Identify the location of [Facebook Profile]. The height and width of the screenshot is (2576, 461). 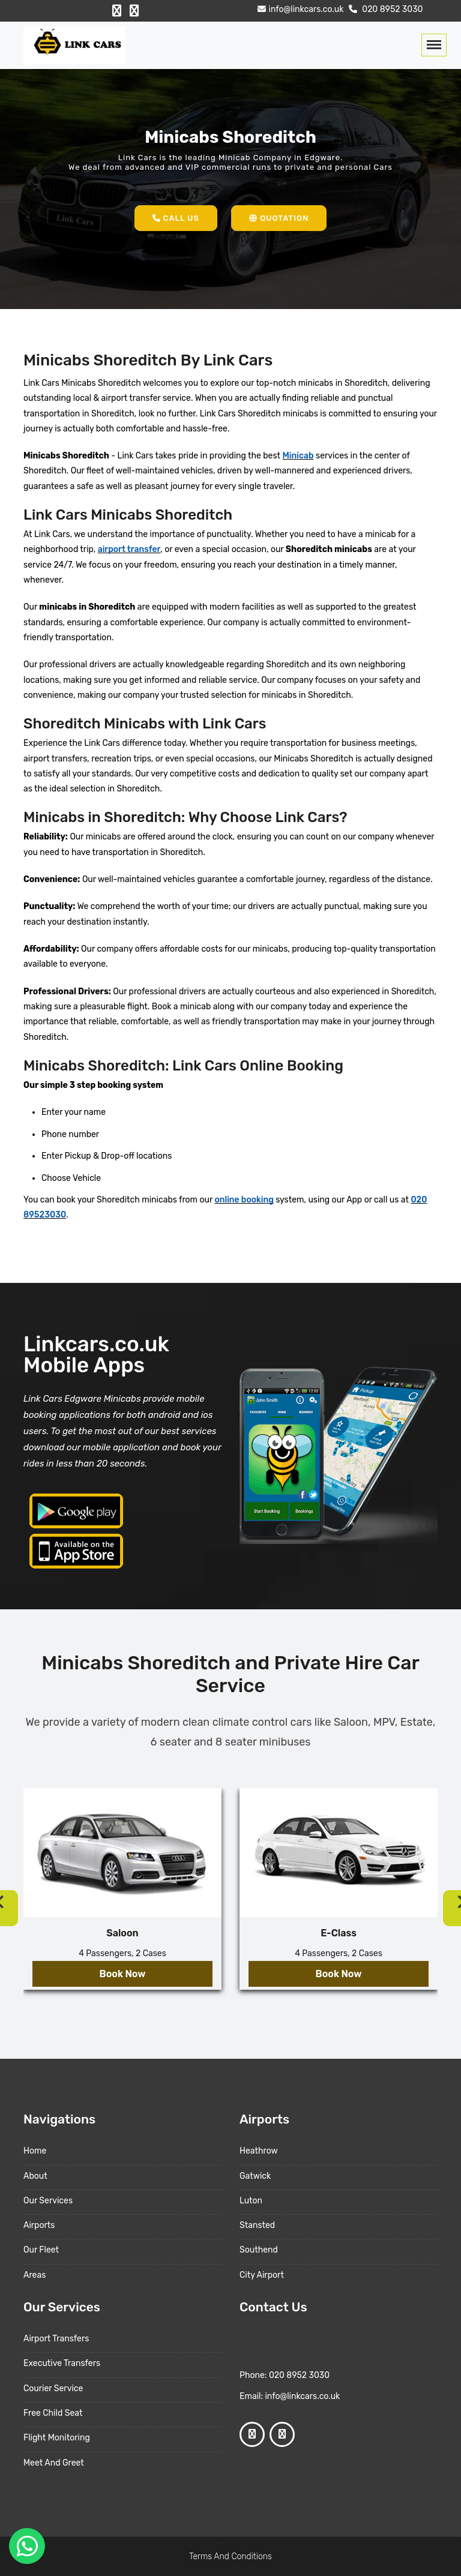
(116, 11).